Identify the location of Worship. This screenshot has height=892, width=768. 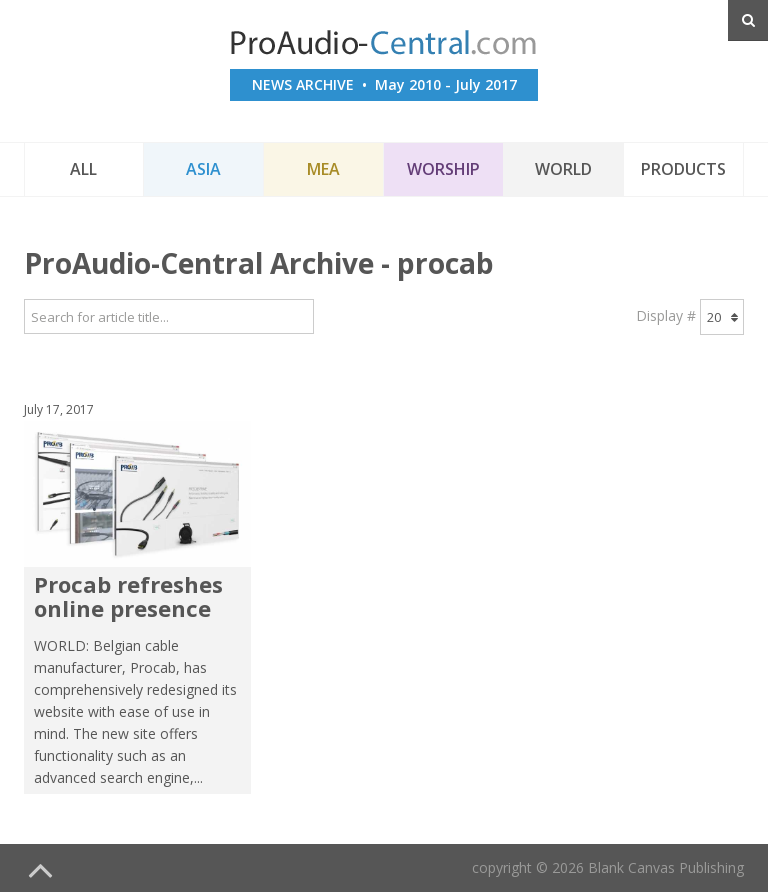
(443, 169).